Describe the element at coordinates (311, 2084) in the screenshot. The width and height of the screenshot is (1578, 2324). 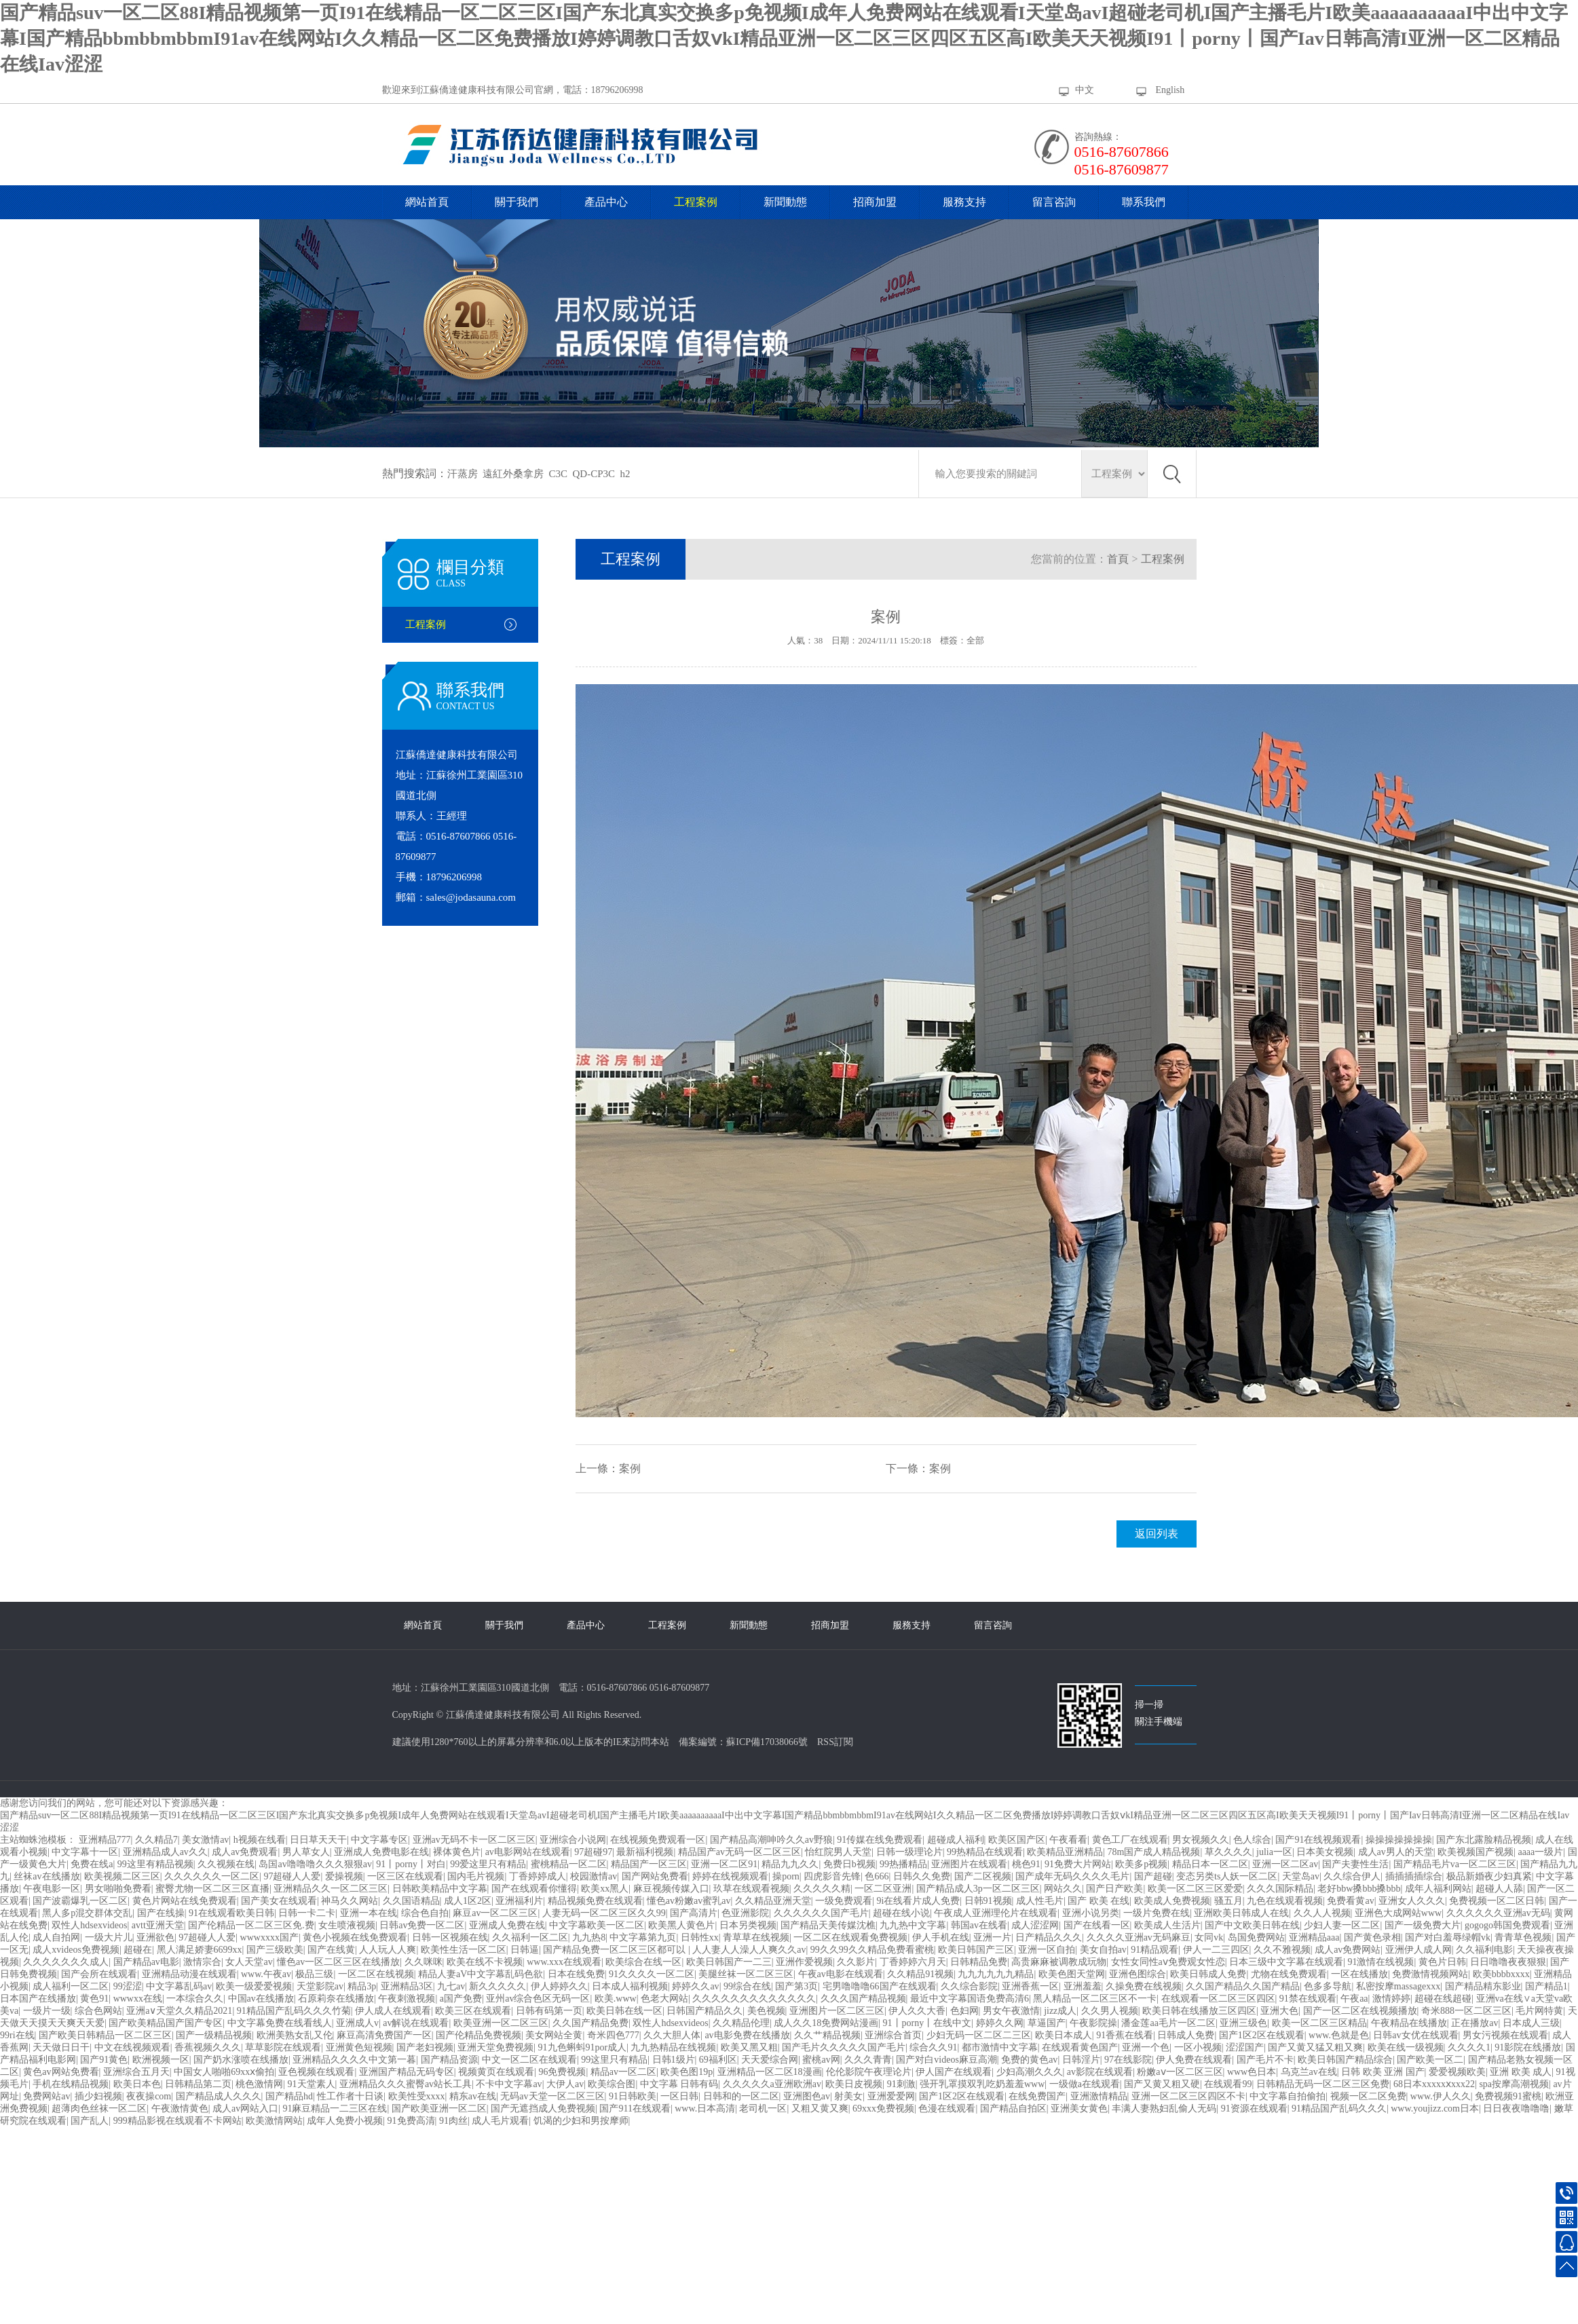
I see `91天堂素人` at that location.